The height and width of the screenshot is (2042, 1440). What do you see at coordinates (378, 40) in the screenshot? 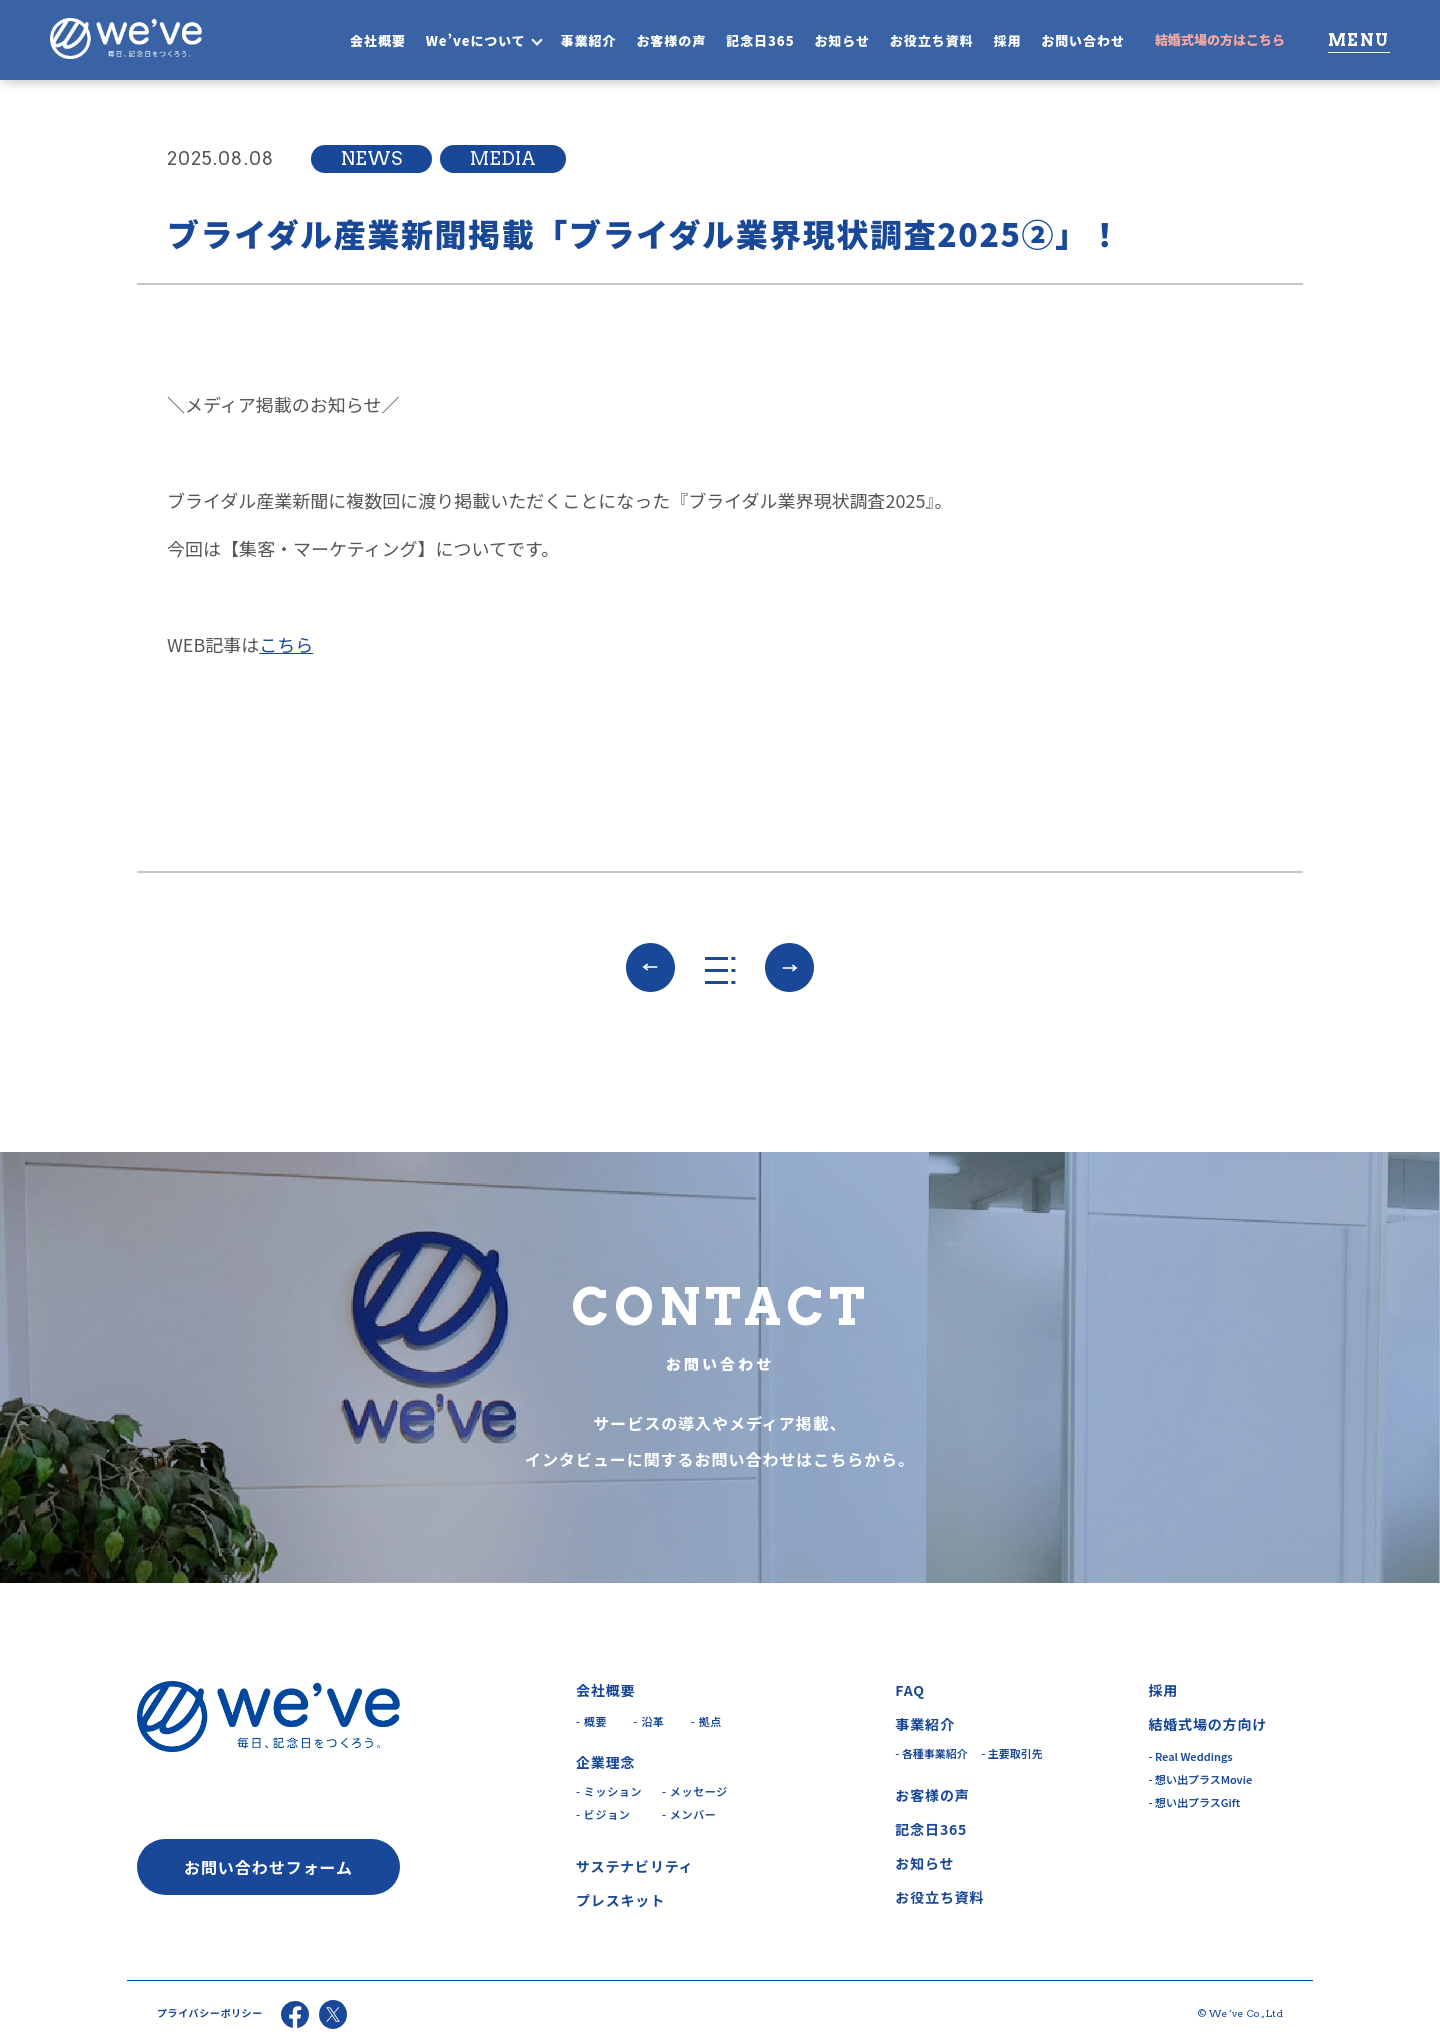
I see `会社概要` at bounding box center [378, 40].